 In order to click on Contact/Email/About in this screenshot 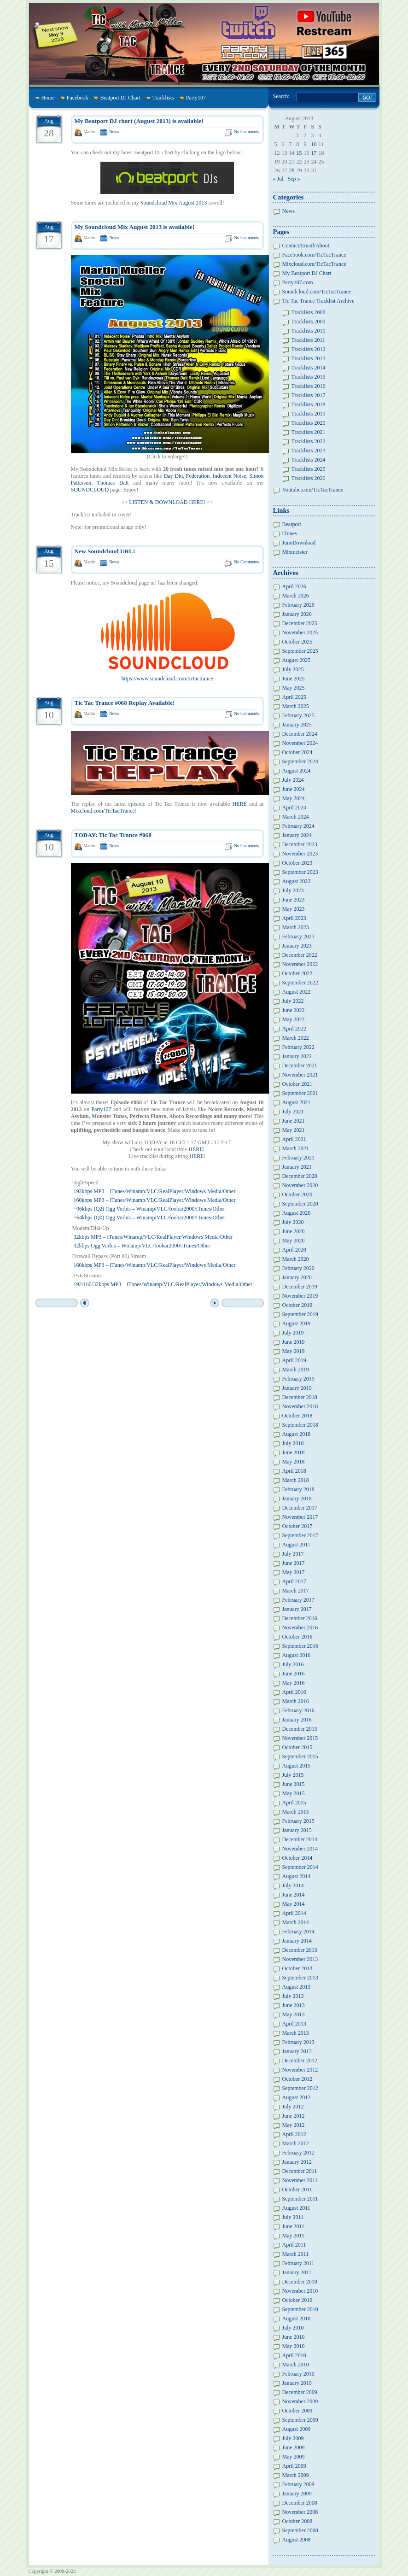, I will do `click(306, 245)`.